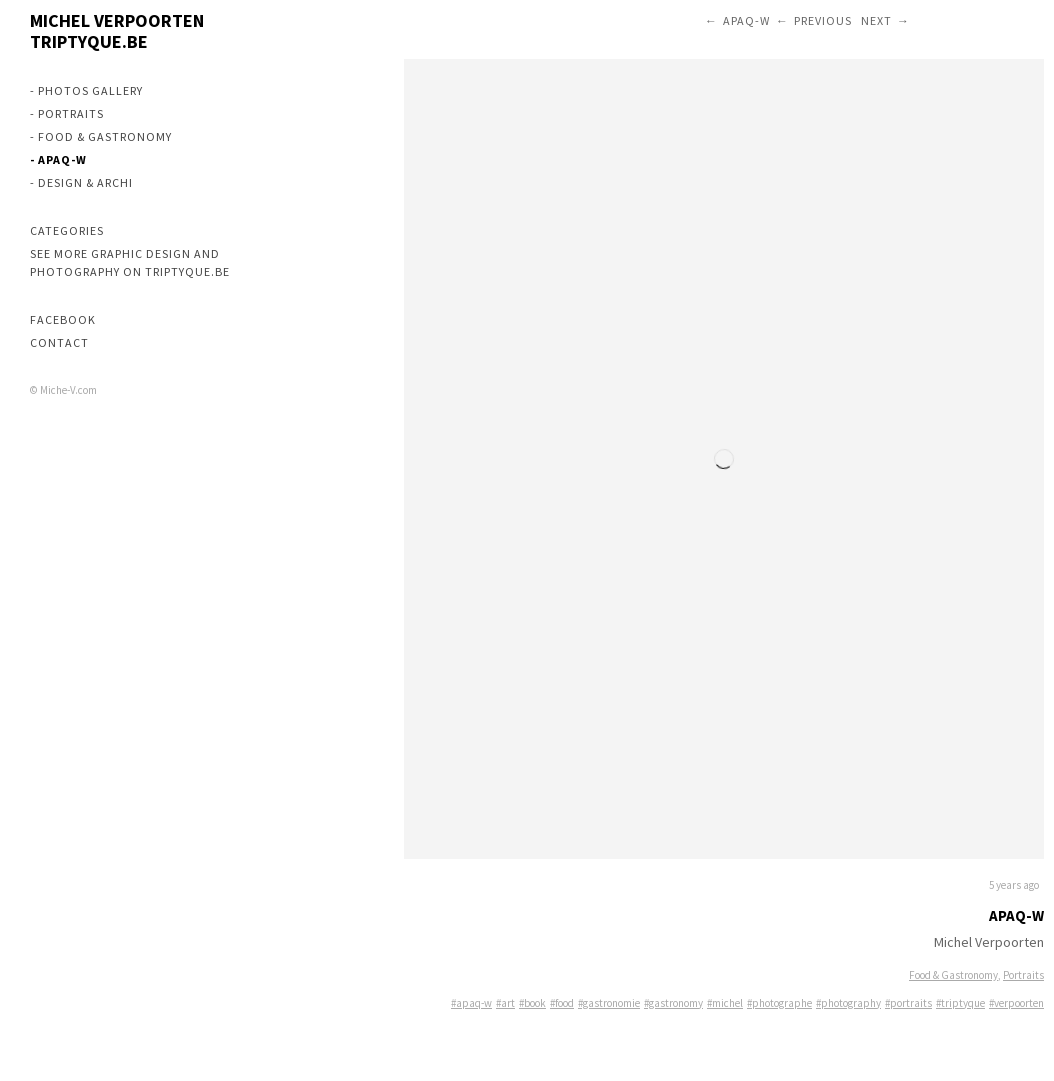  Describe the element at coordinates (471, 1003) in the screenshot. I see `#apaq-w` at that location.